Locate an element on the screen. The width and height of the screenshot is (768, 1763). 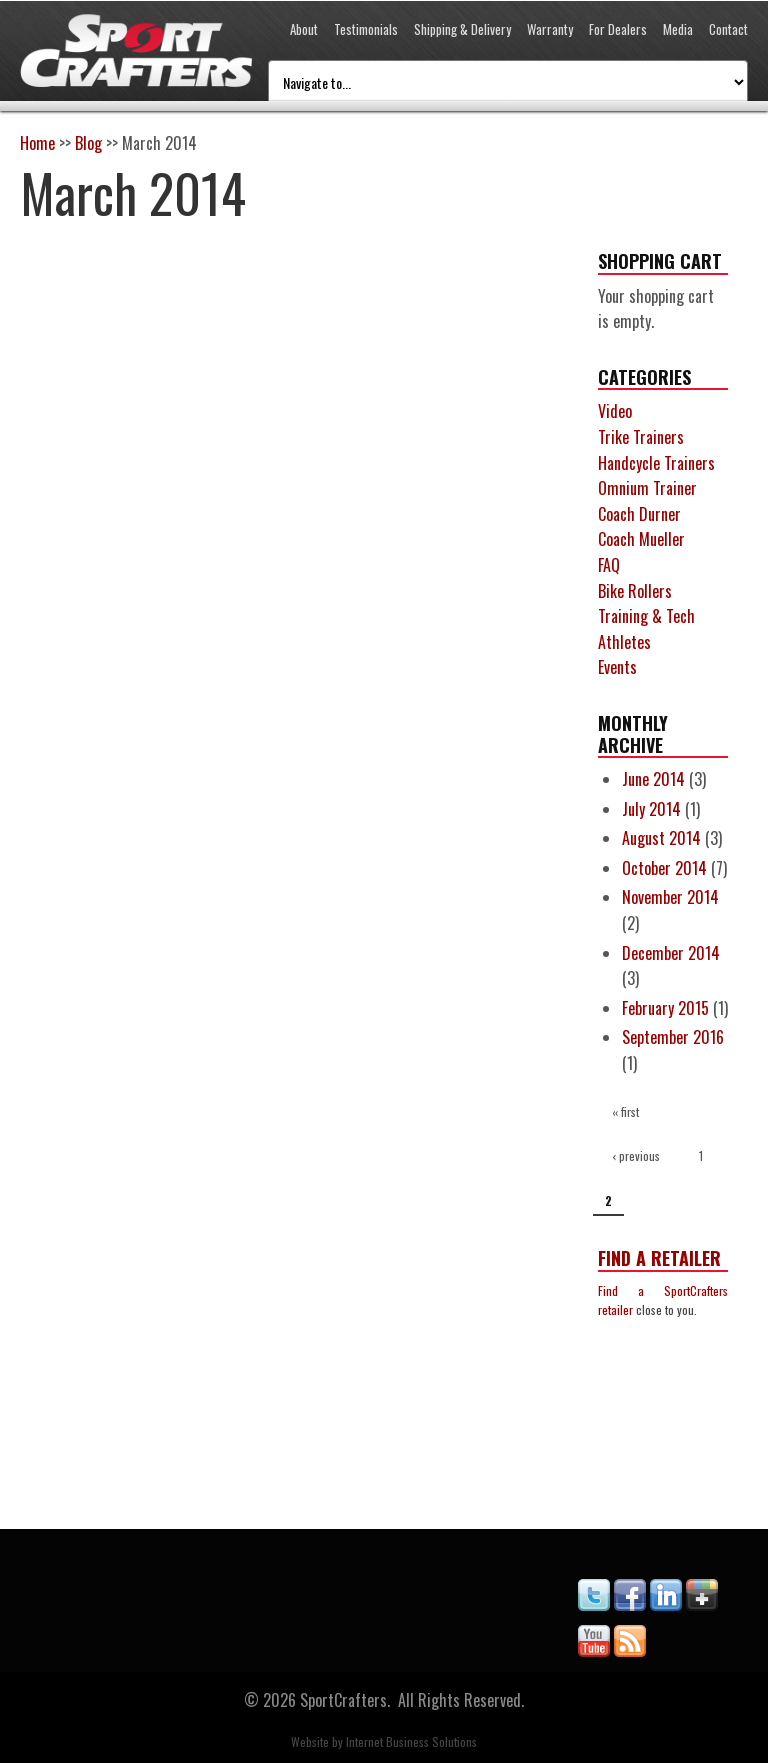
FAQ is located at coordinates (609, 565).